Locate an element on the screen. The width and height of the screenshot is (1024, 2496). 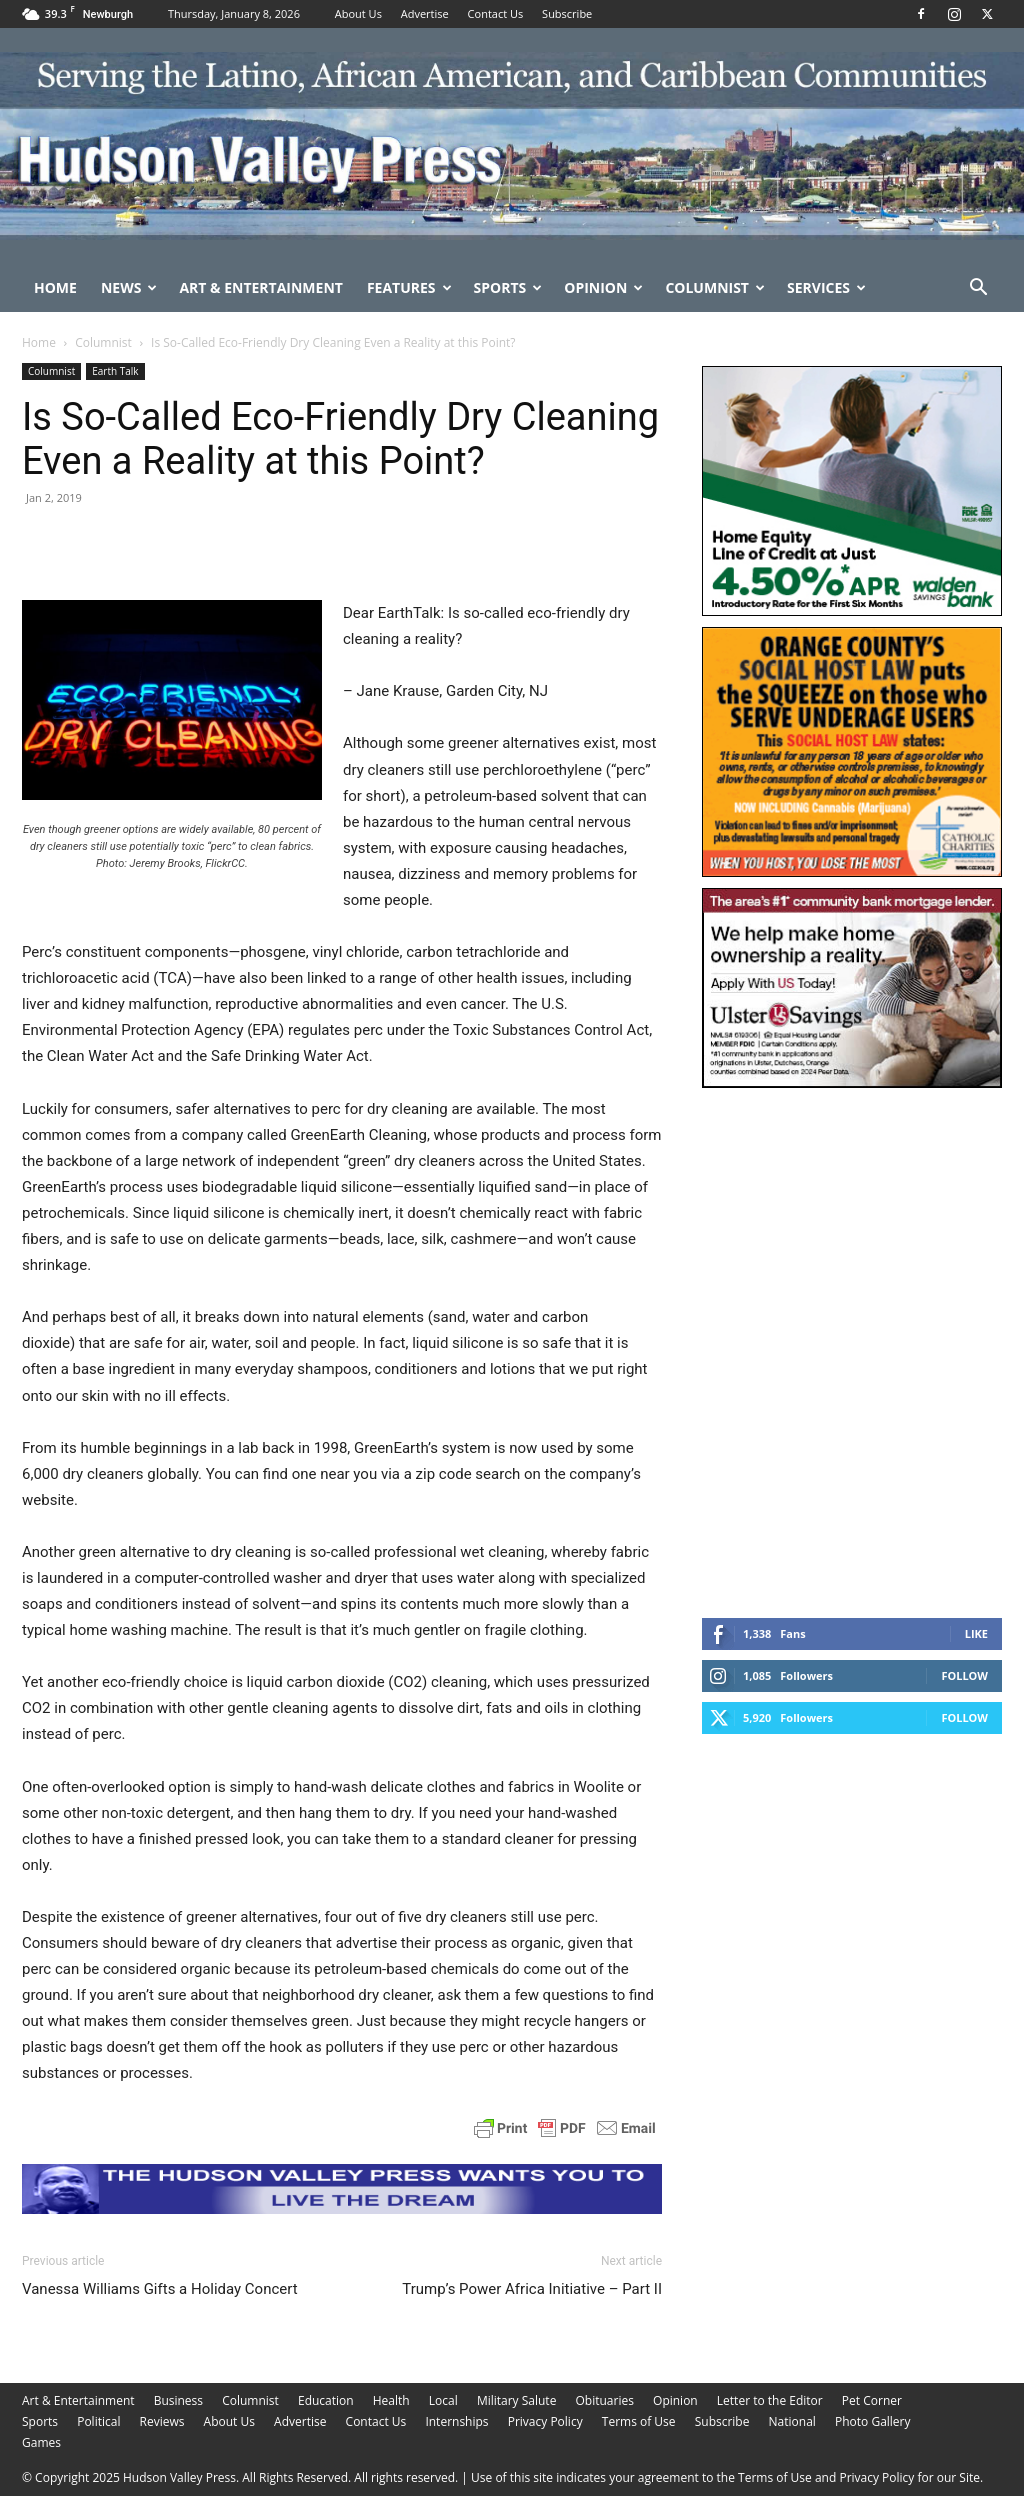
Business is located at coordinates (178, 2400).